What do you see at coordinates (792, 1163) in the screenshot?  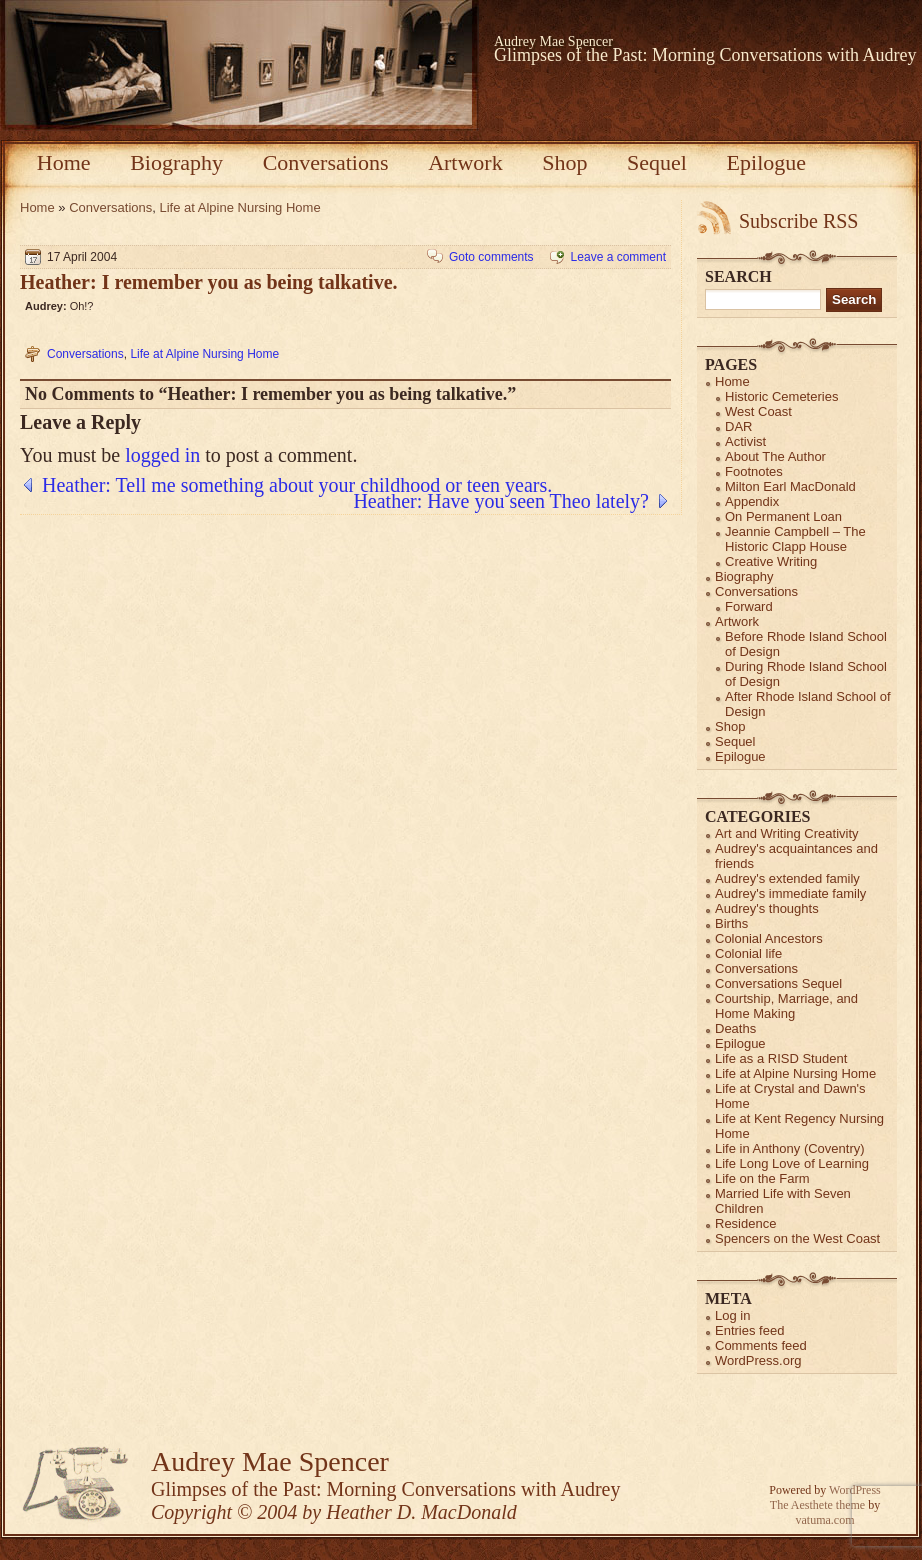 I see `Life Long Love of Learning` at bounding box center [792, 1163].